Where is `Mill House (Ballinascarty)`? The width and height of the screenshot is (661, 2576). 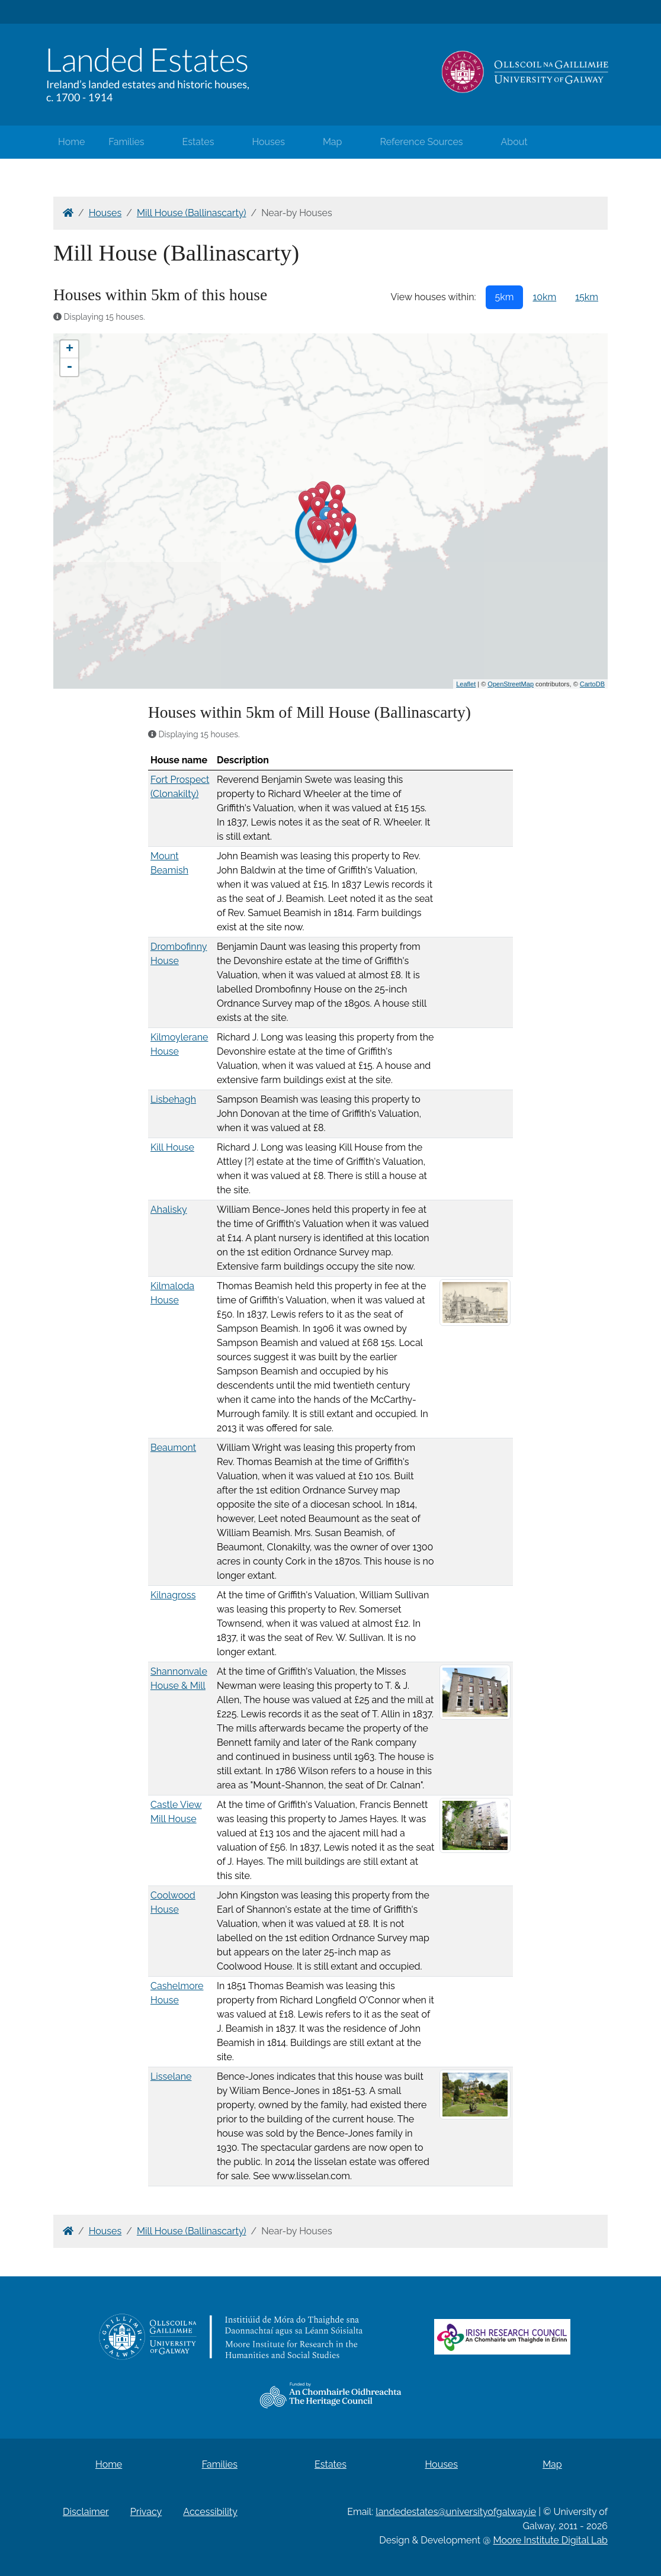
Mill House (Ballinascarty) is located at coordinates (191, 213).